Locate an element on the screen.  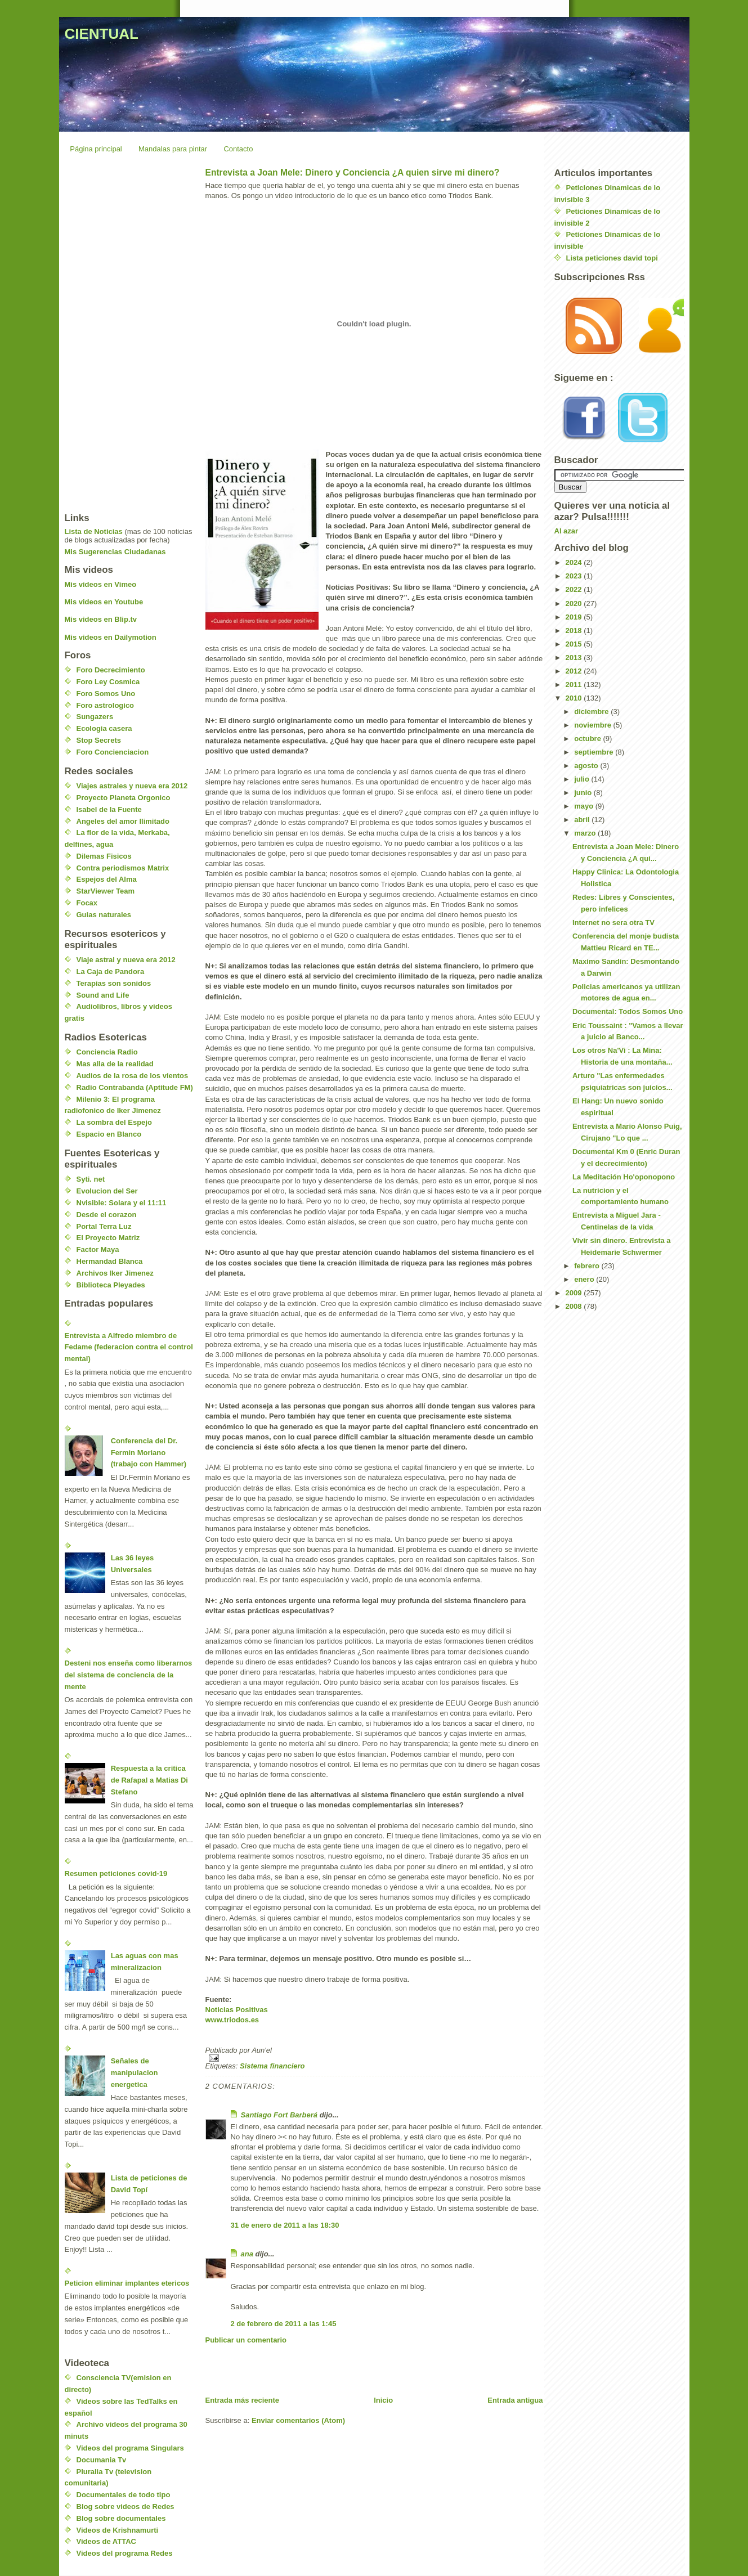
Conciencia Radio is located at coordinates (107, 1052).